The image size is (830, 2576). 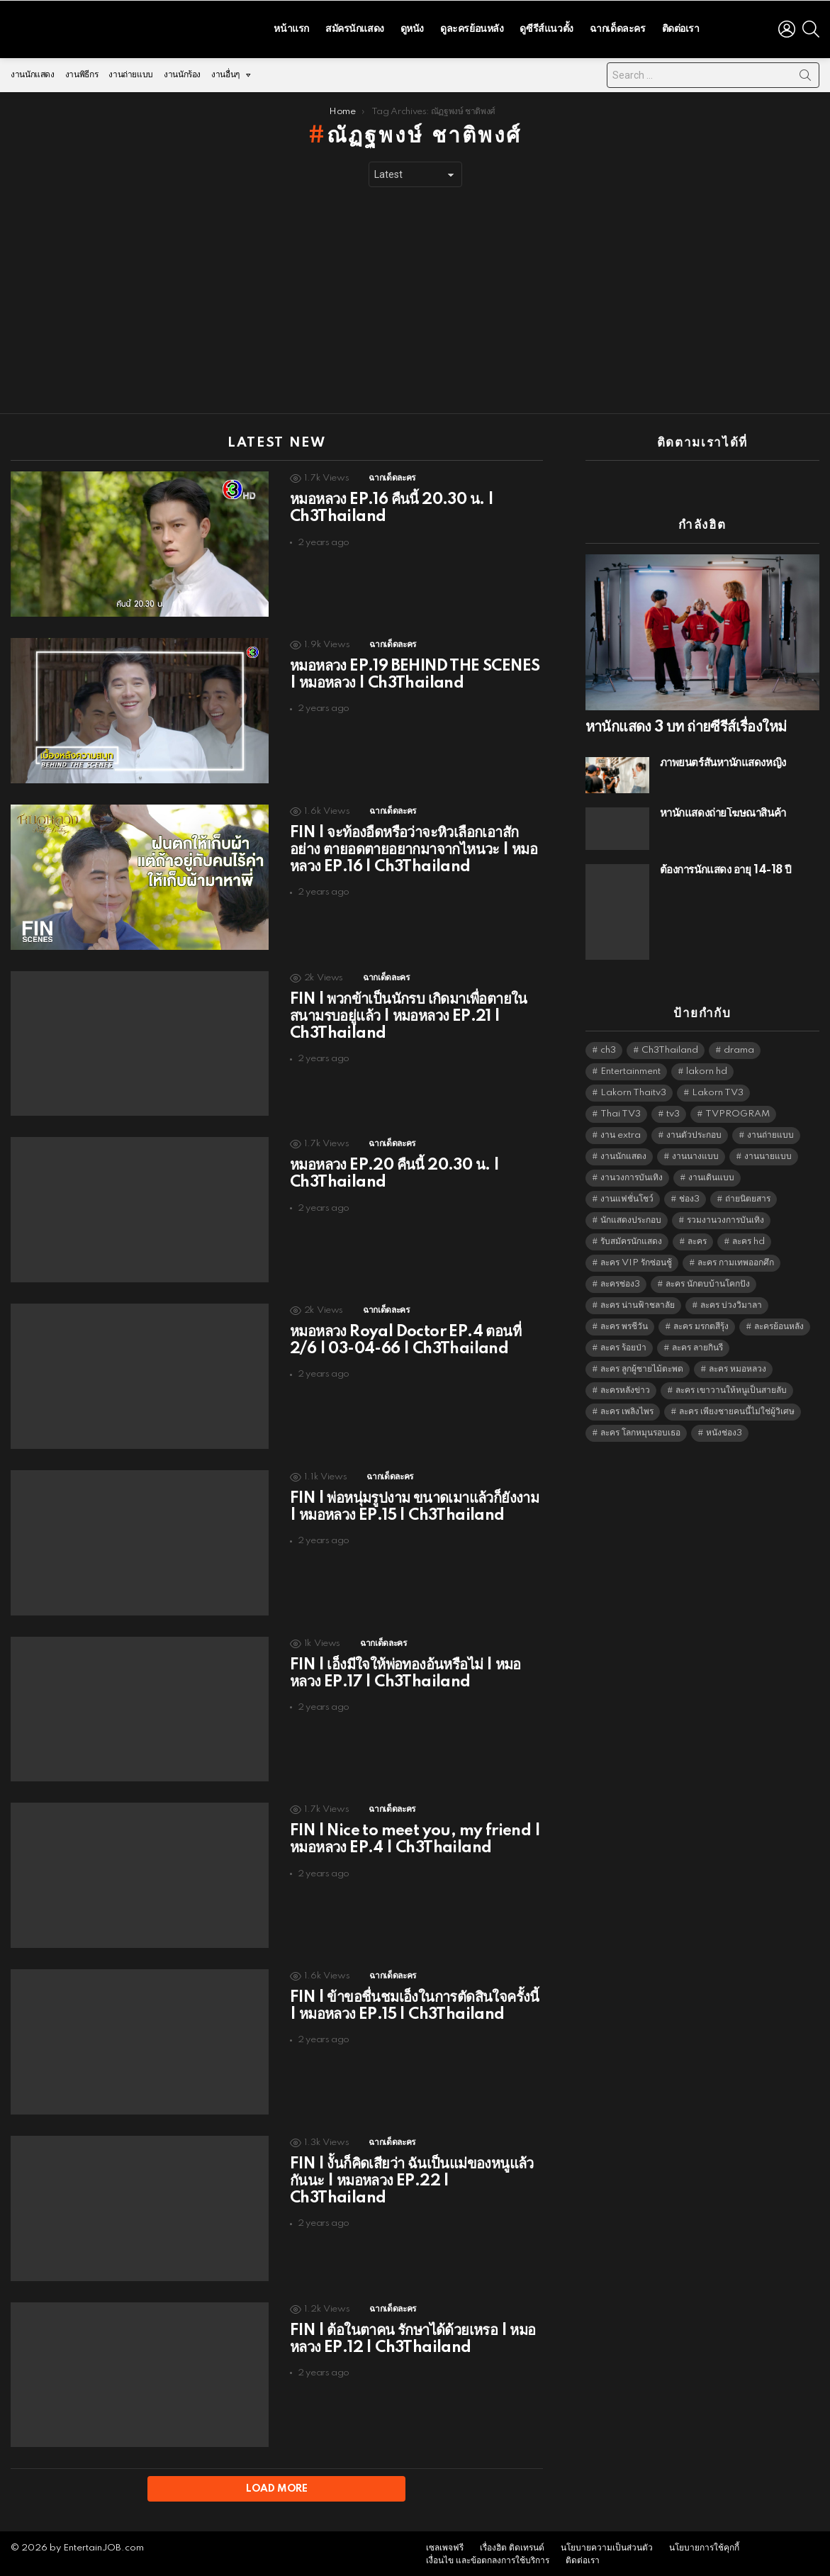 What do you see at coordinates (277, 2485) in the screenshot?
I see `Load More` at bounding box center [277, 2485].